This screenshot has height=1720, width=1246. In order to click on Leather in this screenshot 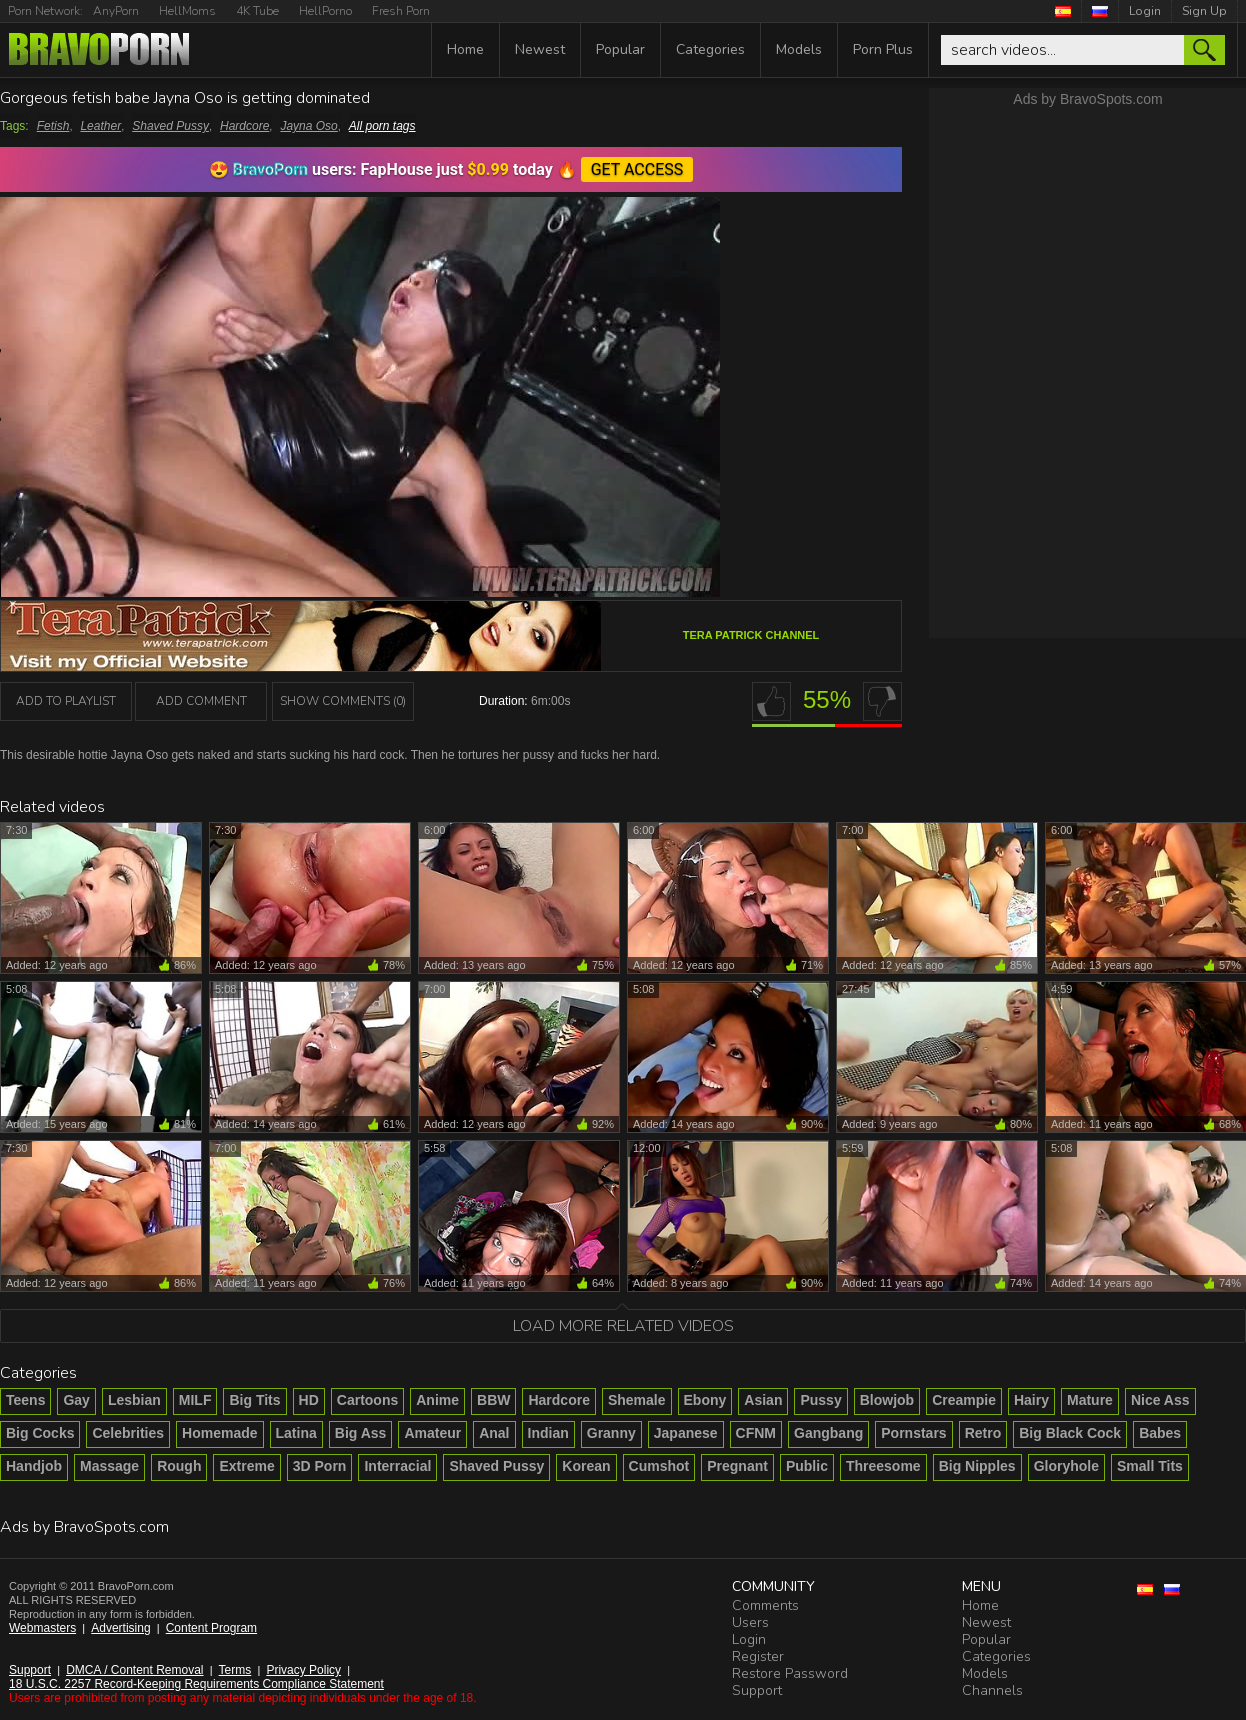, I will do `click(100, 126)`.